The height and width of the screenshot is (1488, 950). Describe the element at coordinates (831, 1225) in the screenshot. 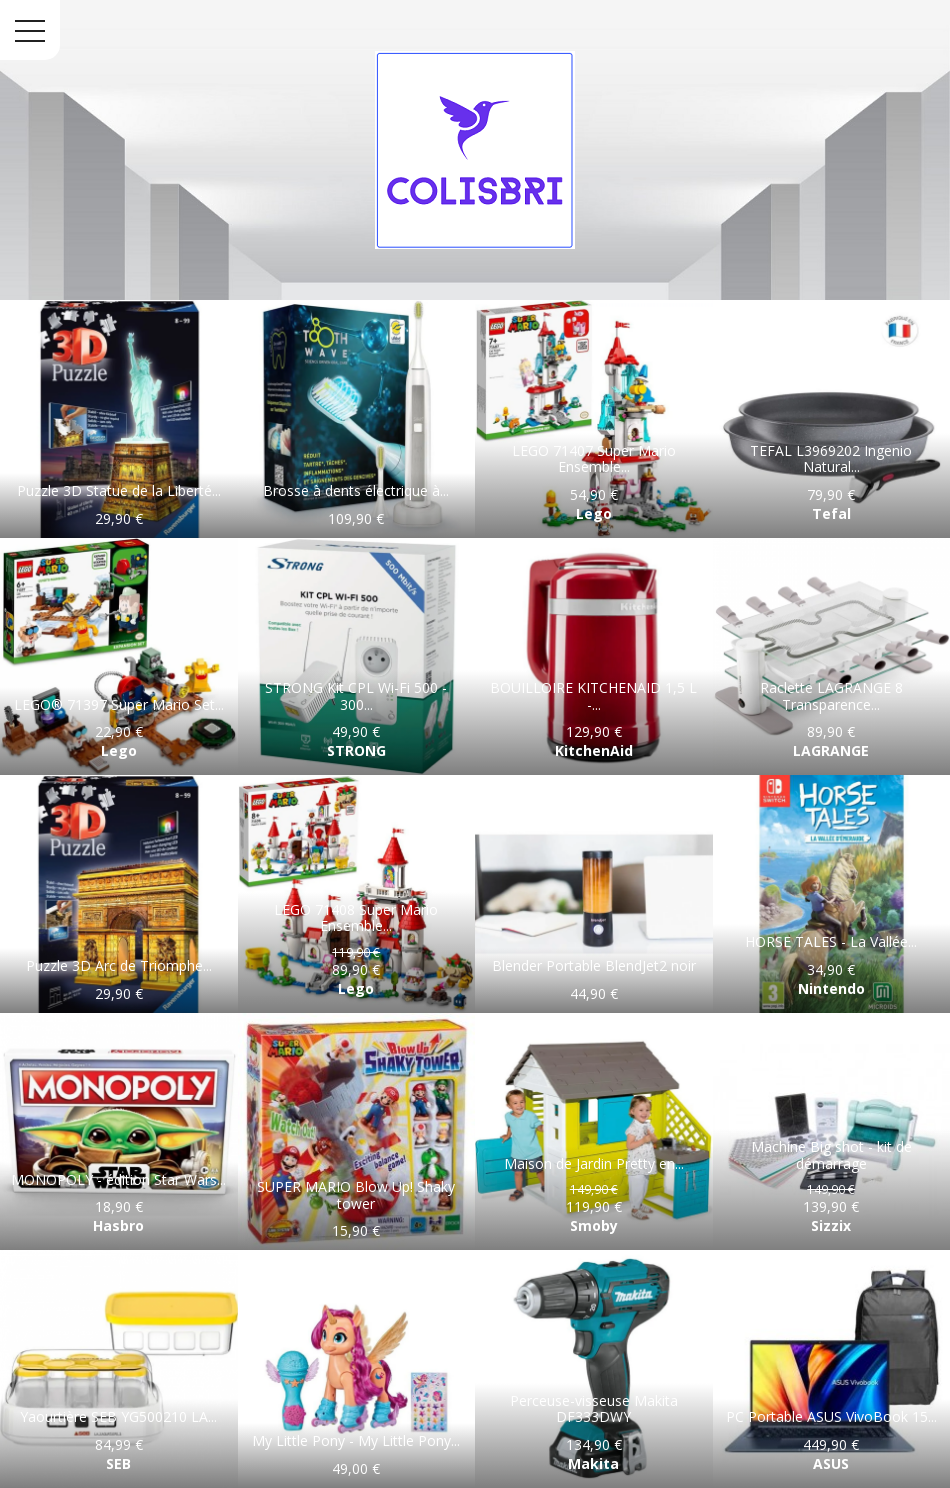

I see `Sizzix` at that location.